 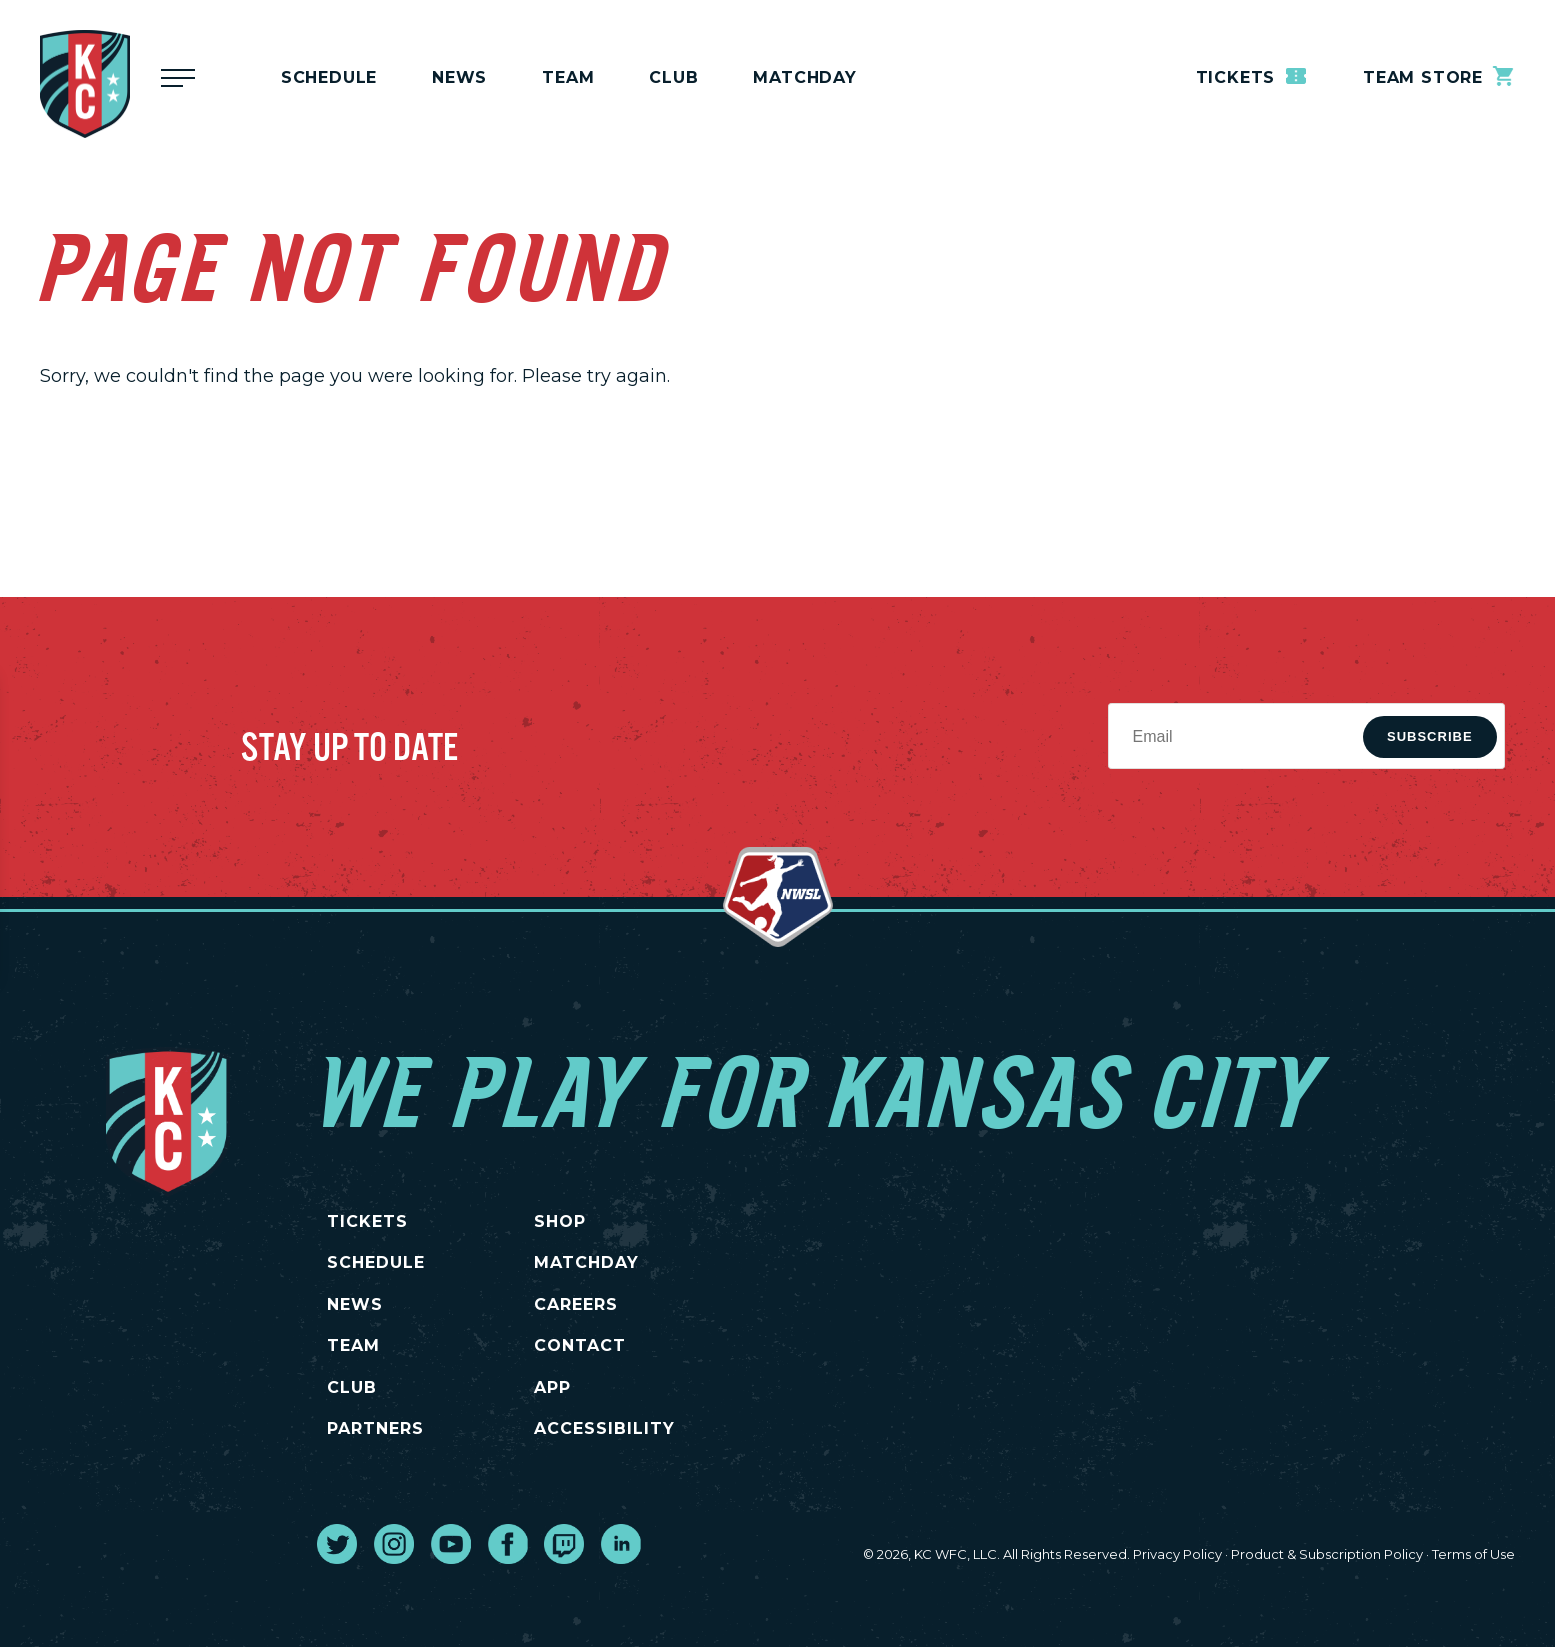 I want to click on Tickets, so click(x=1252, y=76).